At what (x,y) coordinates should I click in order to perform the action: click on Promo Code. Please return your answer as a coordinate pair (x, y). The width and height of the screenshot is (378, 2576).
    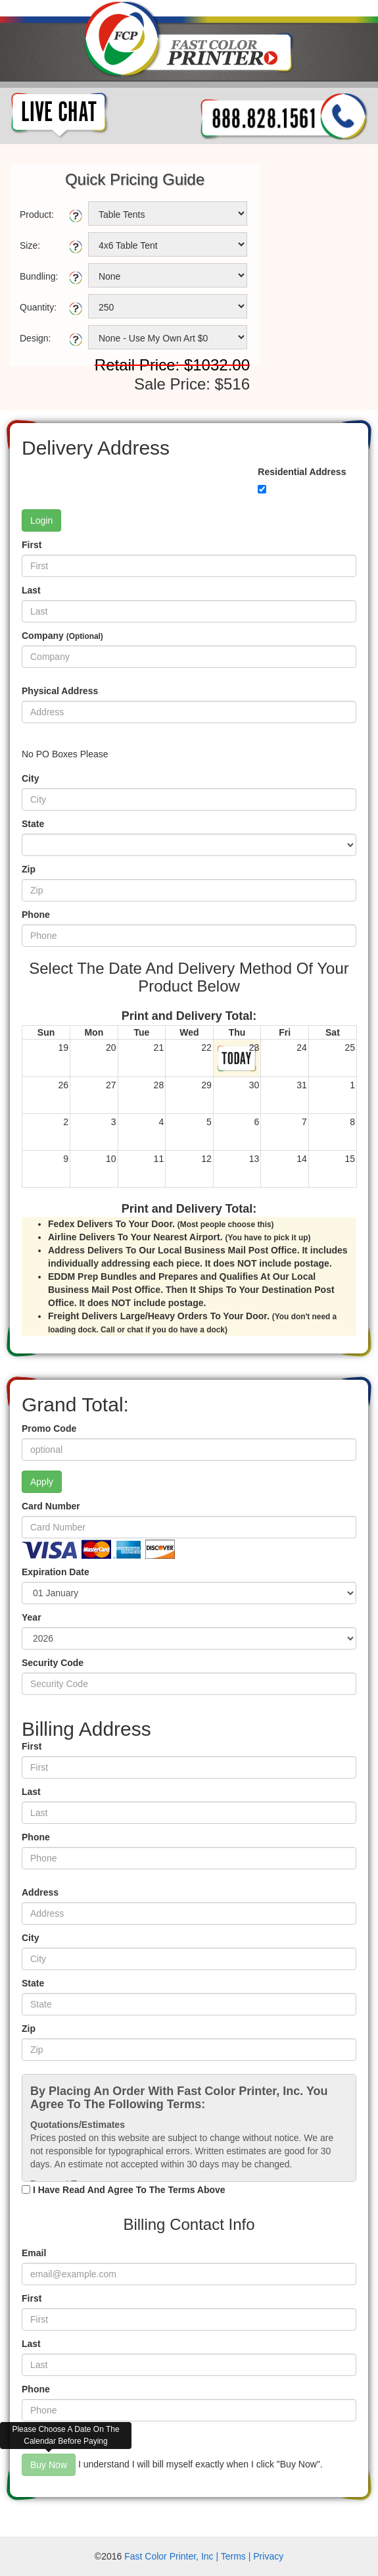
    Looking at the image, I should click on (49, 1428).